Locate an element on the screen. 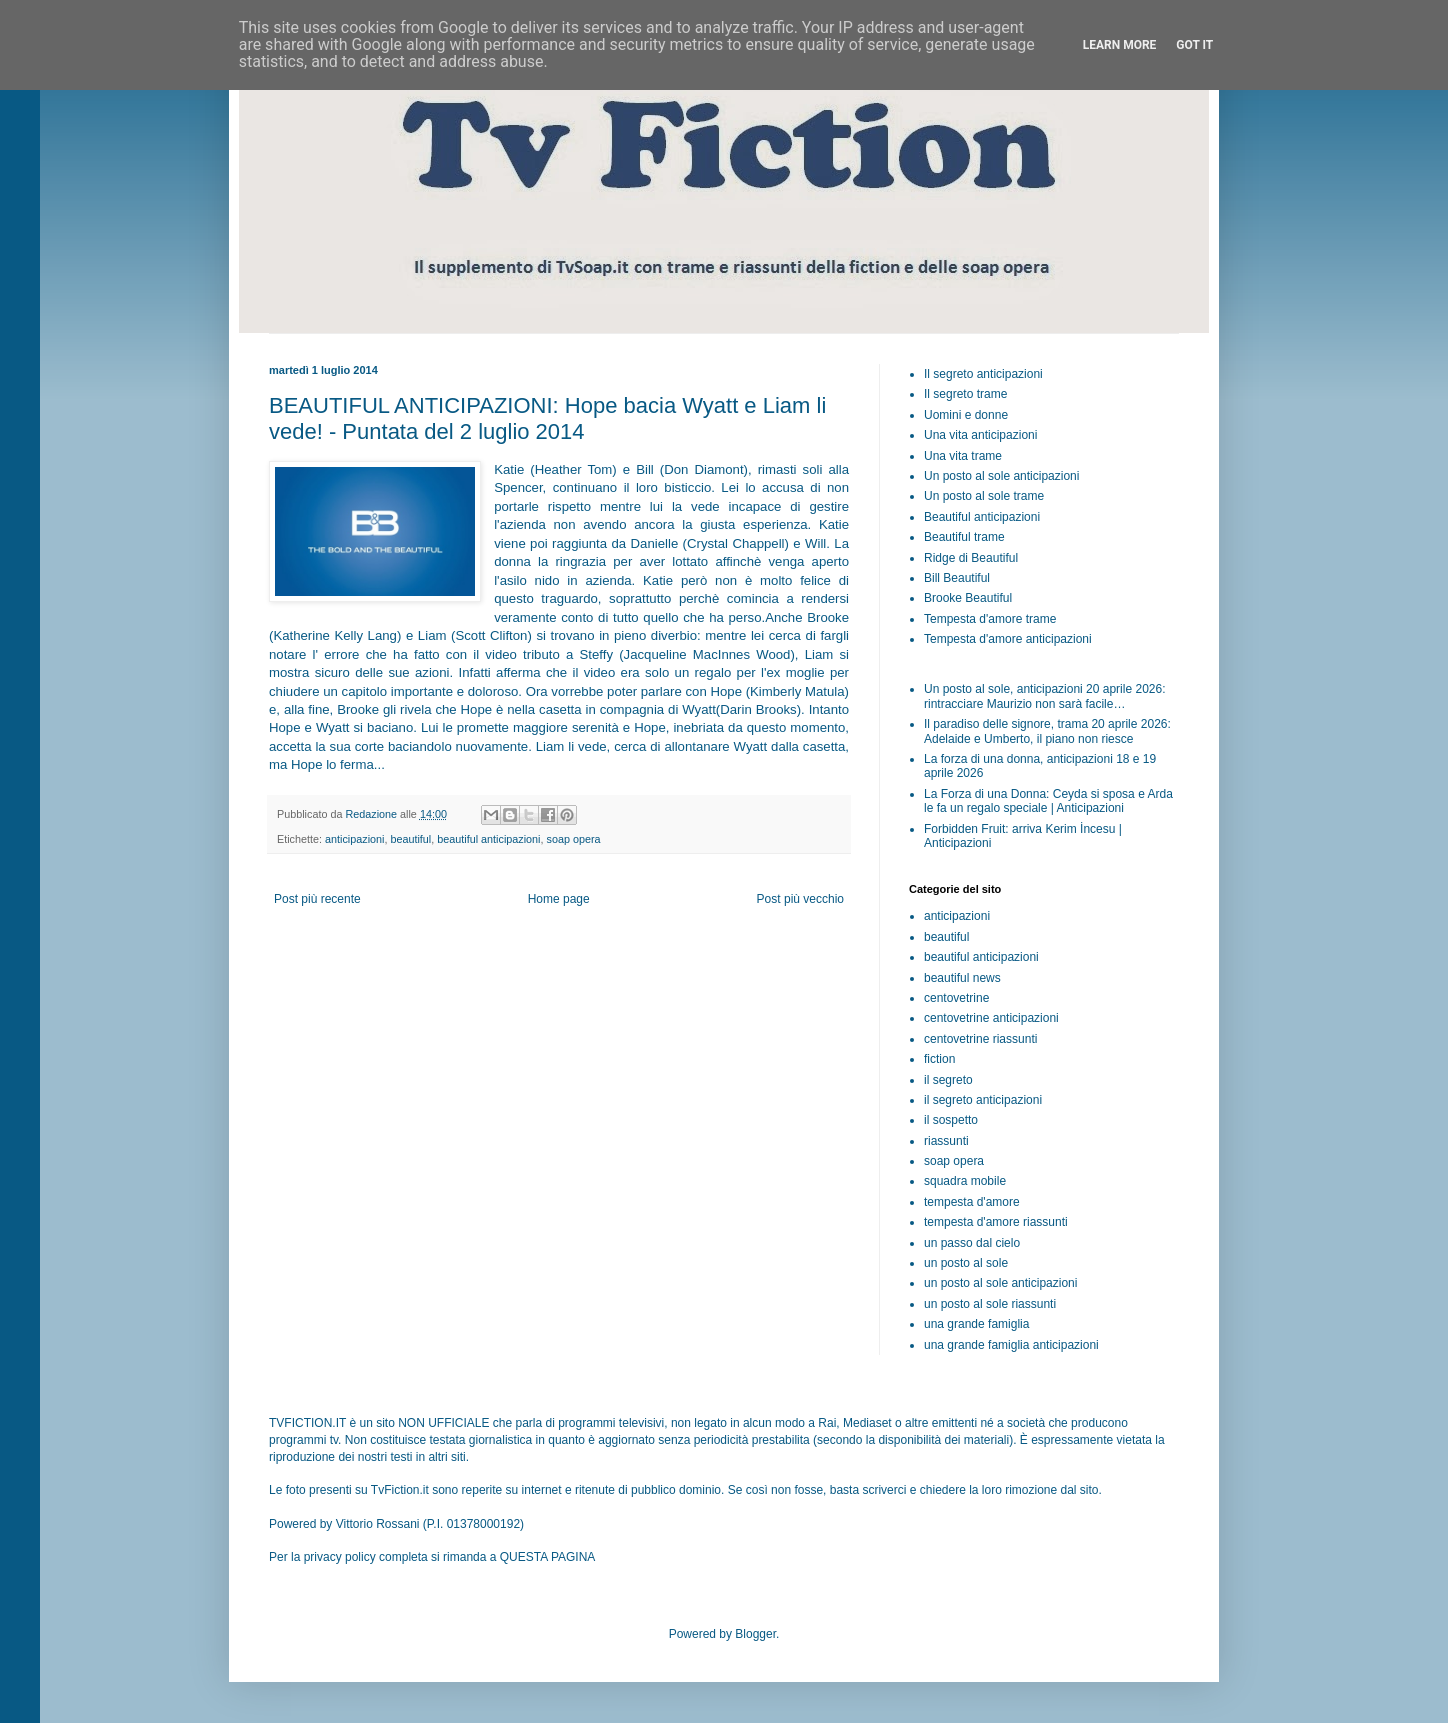 This screenshot has height=1723, width=1448. Una vita anticipazioni is located at coordinates (980, 435).